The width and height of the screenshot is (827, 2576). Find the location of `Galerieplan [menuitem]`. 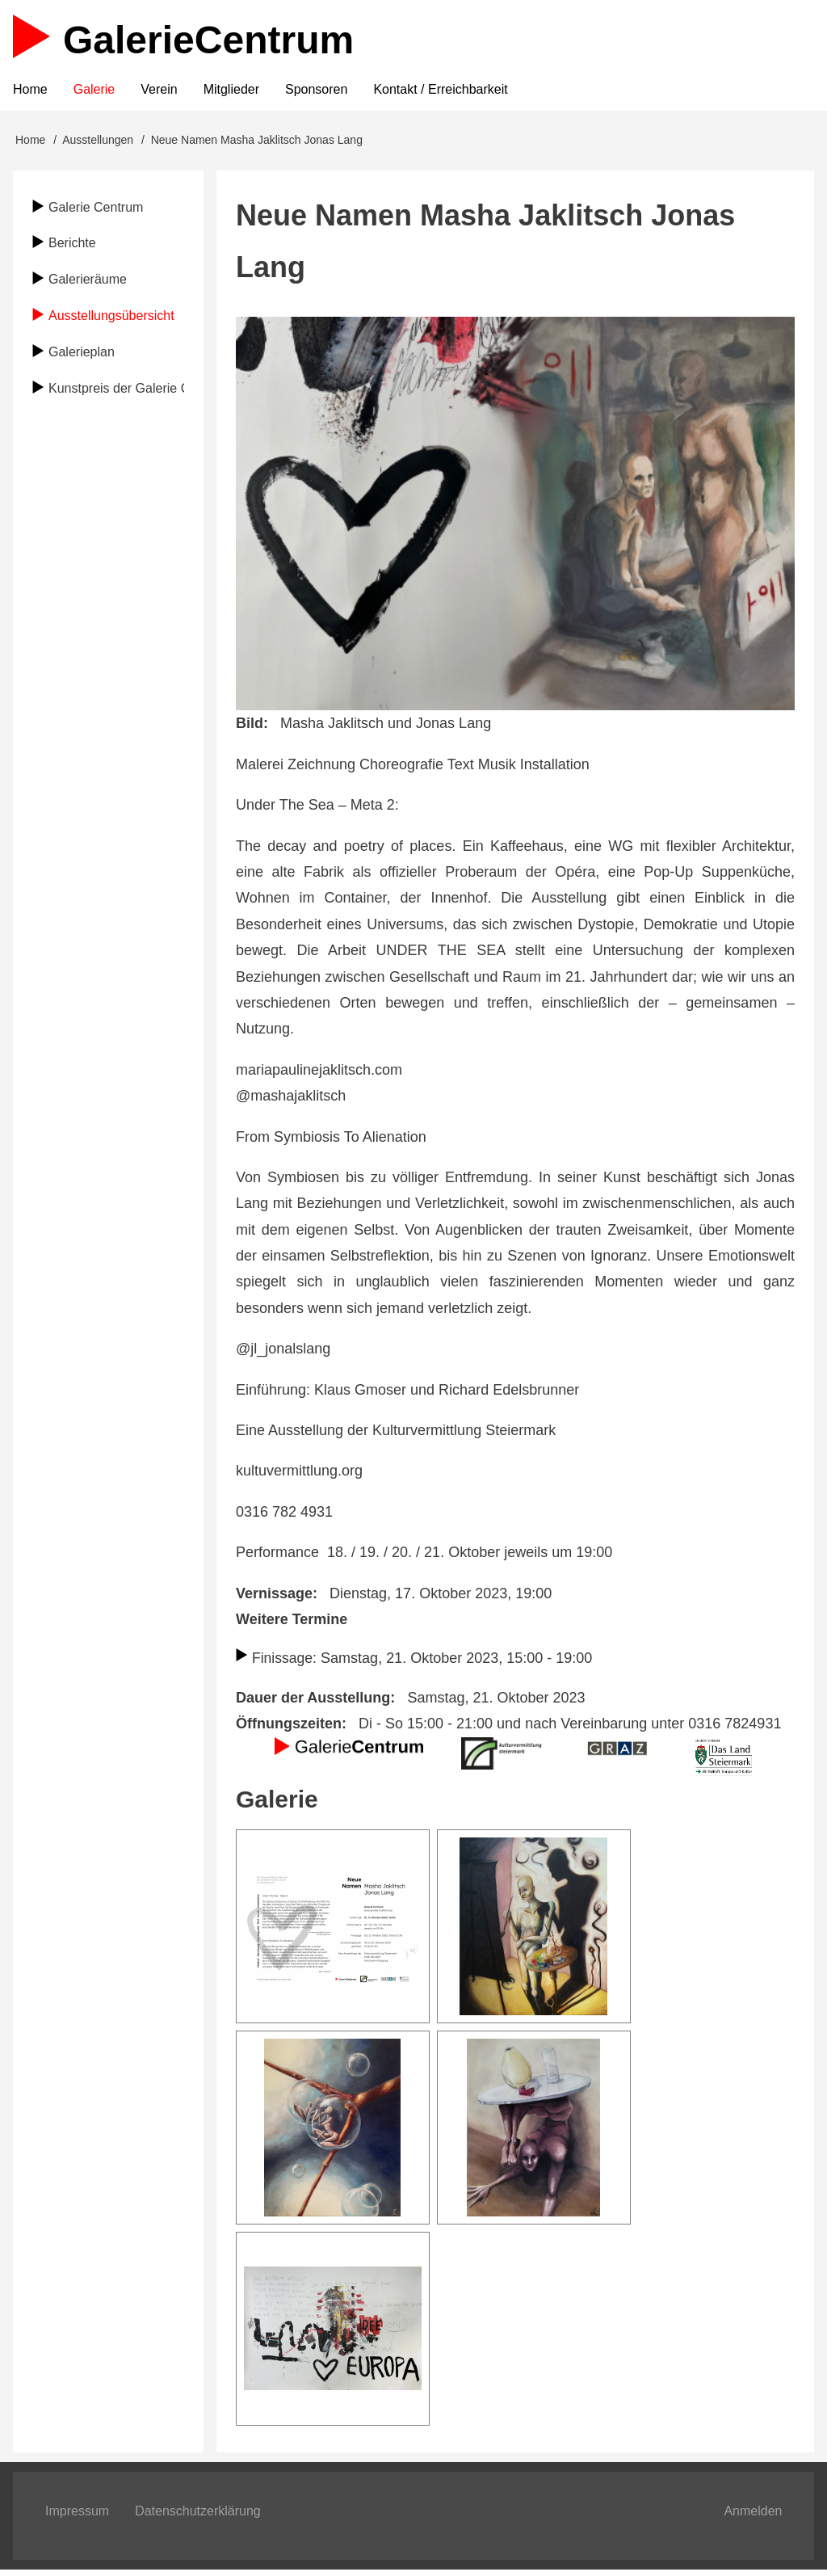

Galerieplan [menuitem] is located at coordinates (81, 357).